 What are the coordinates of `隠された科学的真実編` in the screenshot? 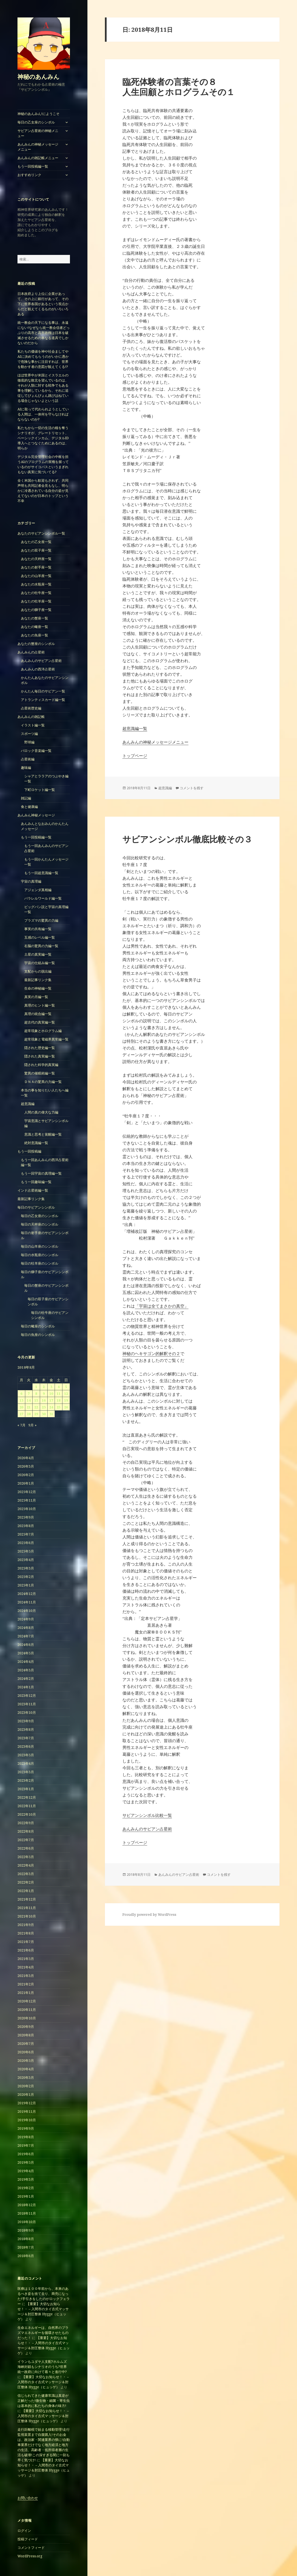 It's located at (41, 1064).